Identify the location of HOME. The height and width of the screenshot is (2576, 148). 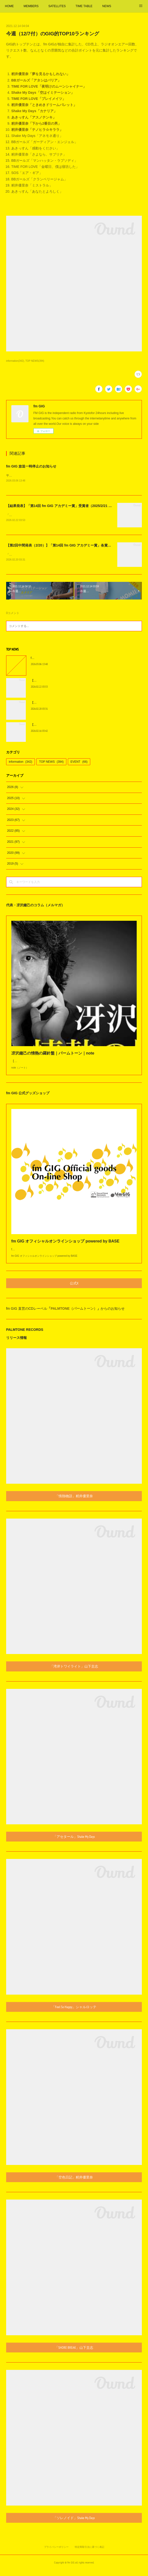
(9, 6).